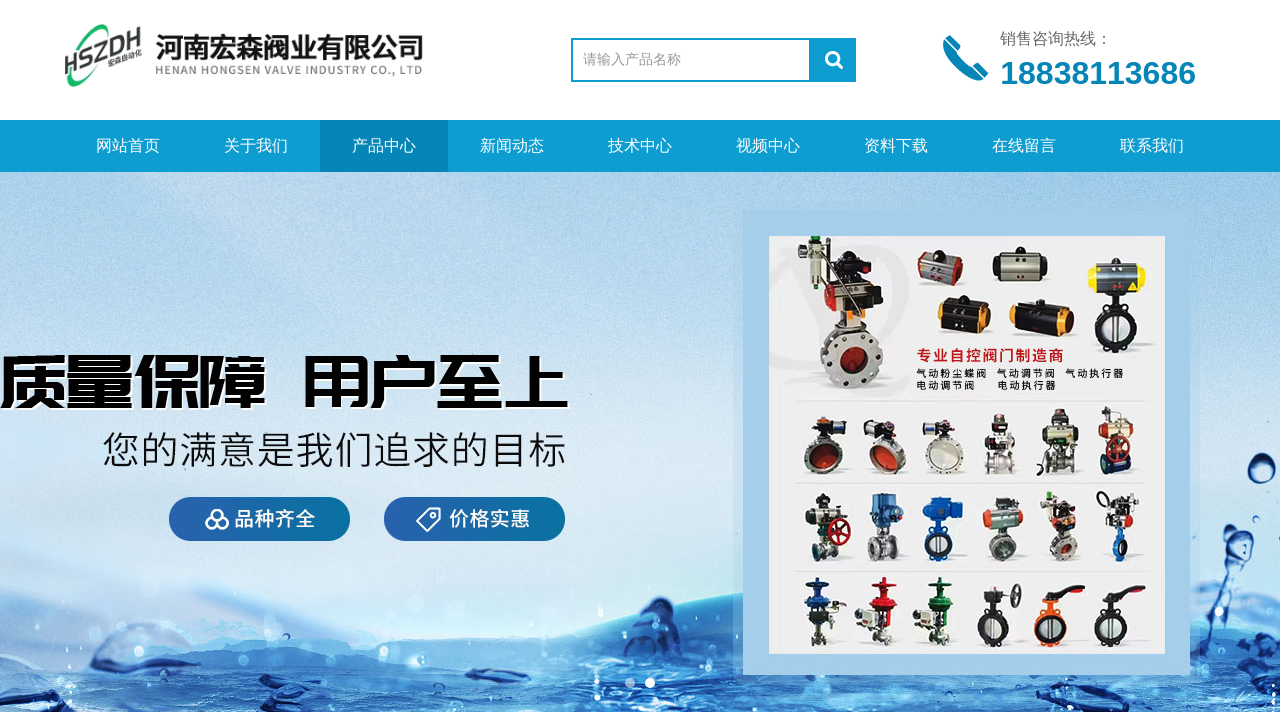  Describe the element at coordinates (768, 145) in the screenshot. I see `视频中心` at that location.